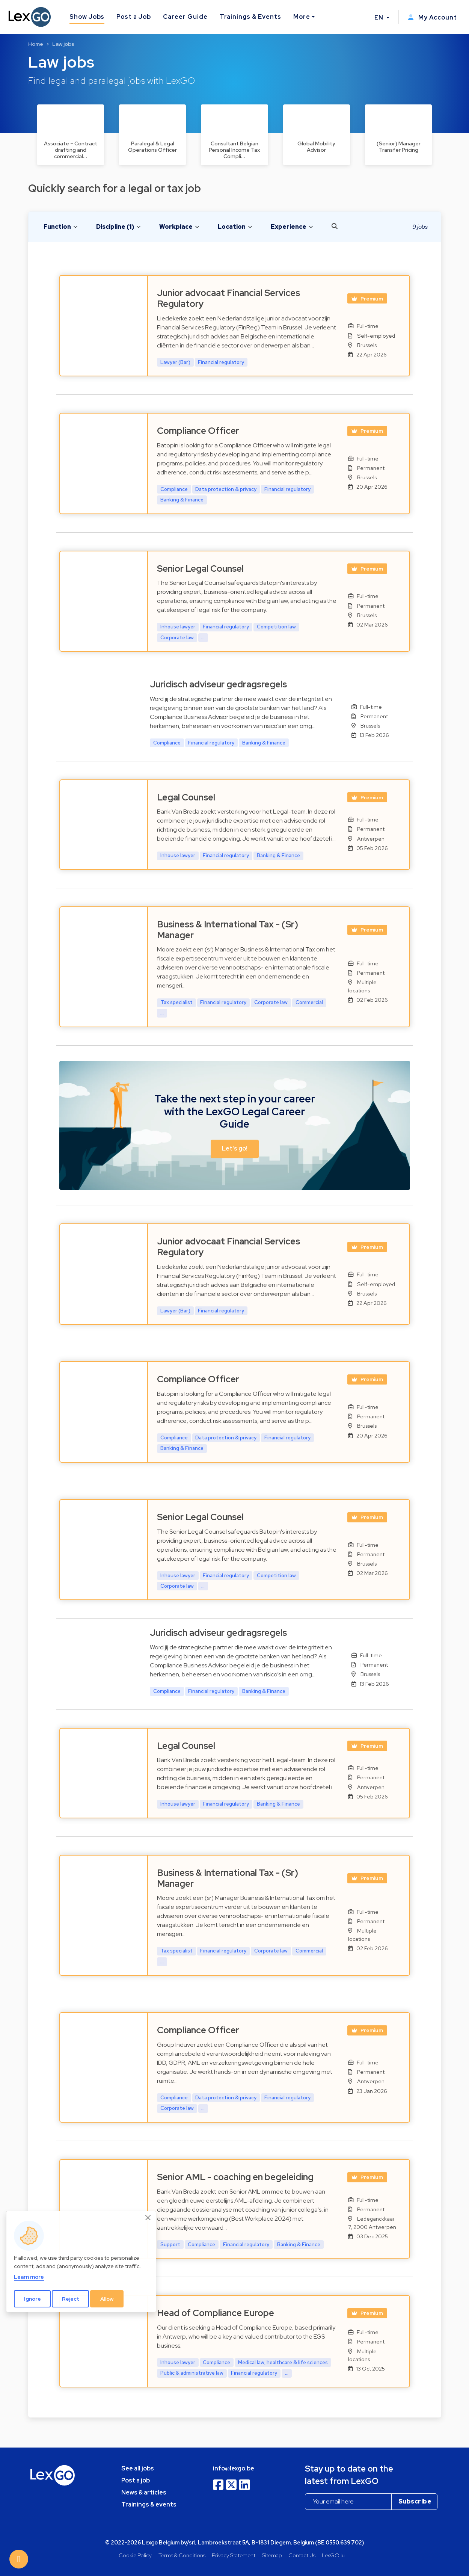 This screenshot has width=469, height=2576. What do you see at coordinates (63, 44) in the screenshot?
I see `Law jobs` at bounding box center [63, 44].